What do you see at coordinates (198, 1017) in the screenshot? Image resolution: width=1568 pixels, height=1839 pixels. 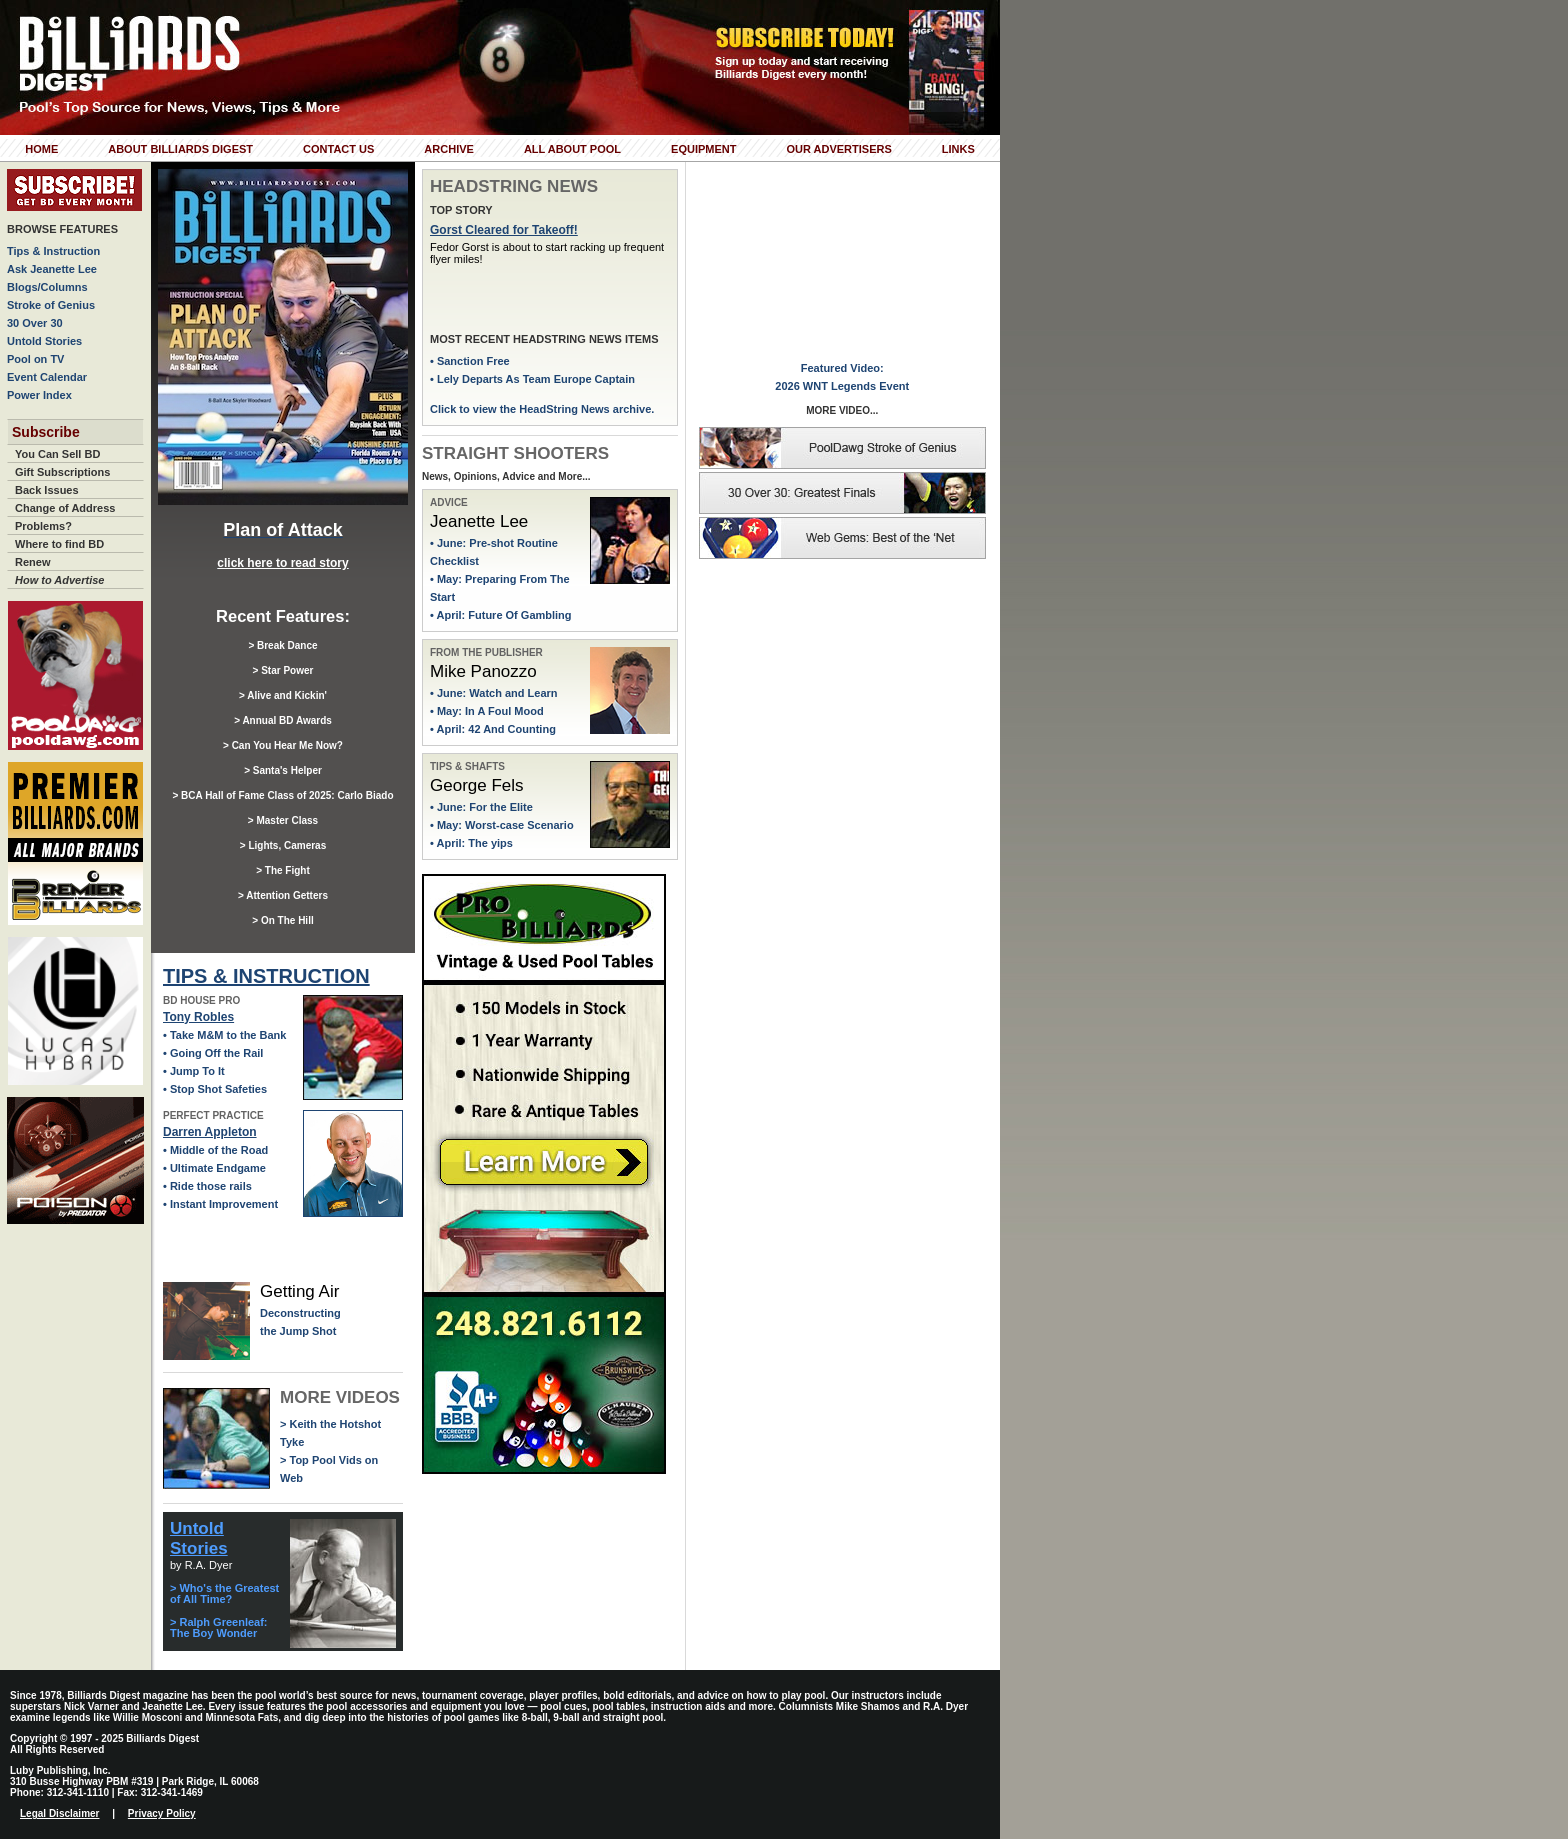 I see `Tony Robles` at bounding box center [198, 1017].